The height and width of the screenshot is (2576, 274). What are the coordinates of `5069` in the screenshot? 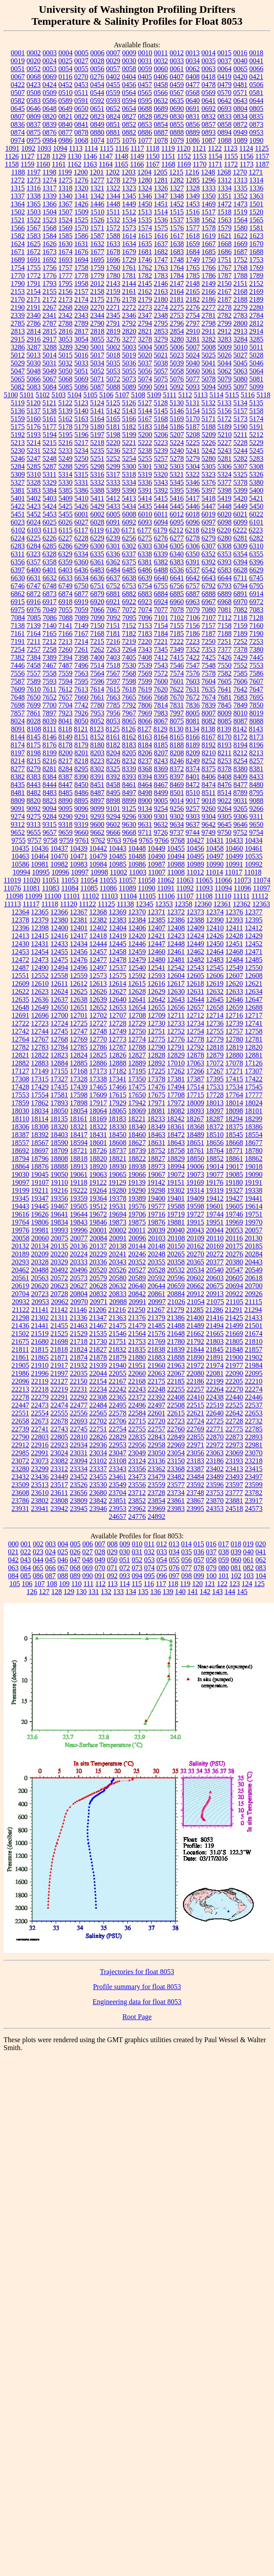 It's located at (81, 379).